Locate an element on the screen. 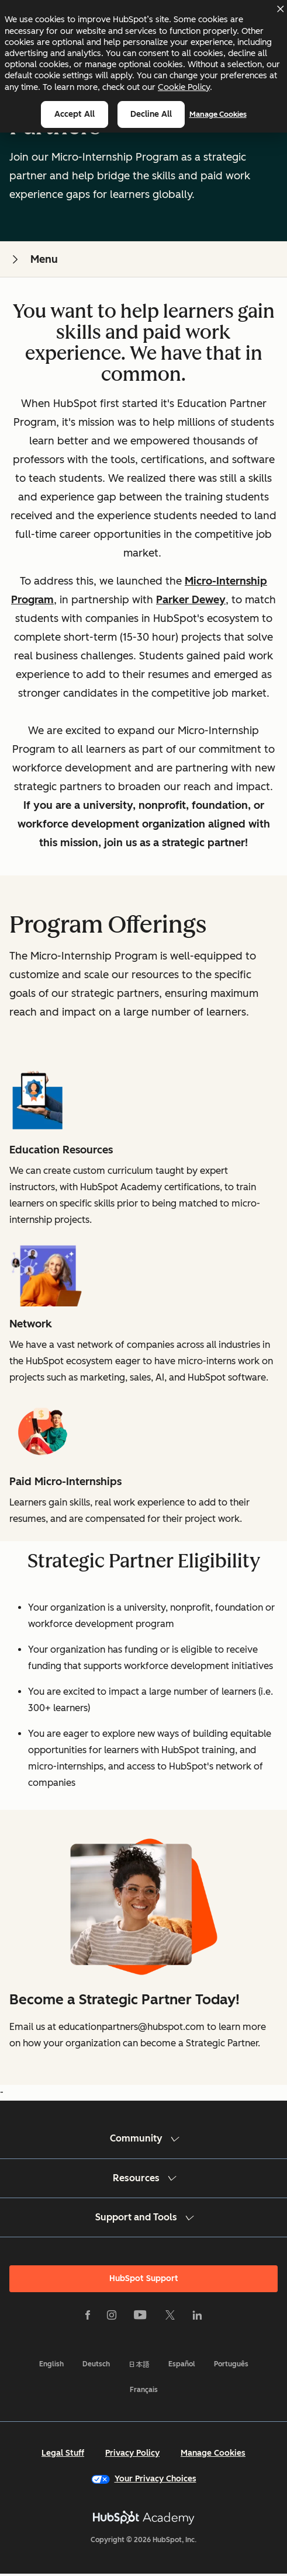 The height and width of the screenshot is (2576, 287). Legal Stuff is located at coordinates (63, 2453).